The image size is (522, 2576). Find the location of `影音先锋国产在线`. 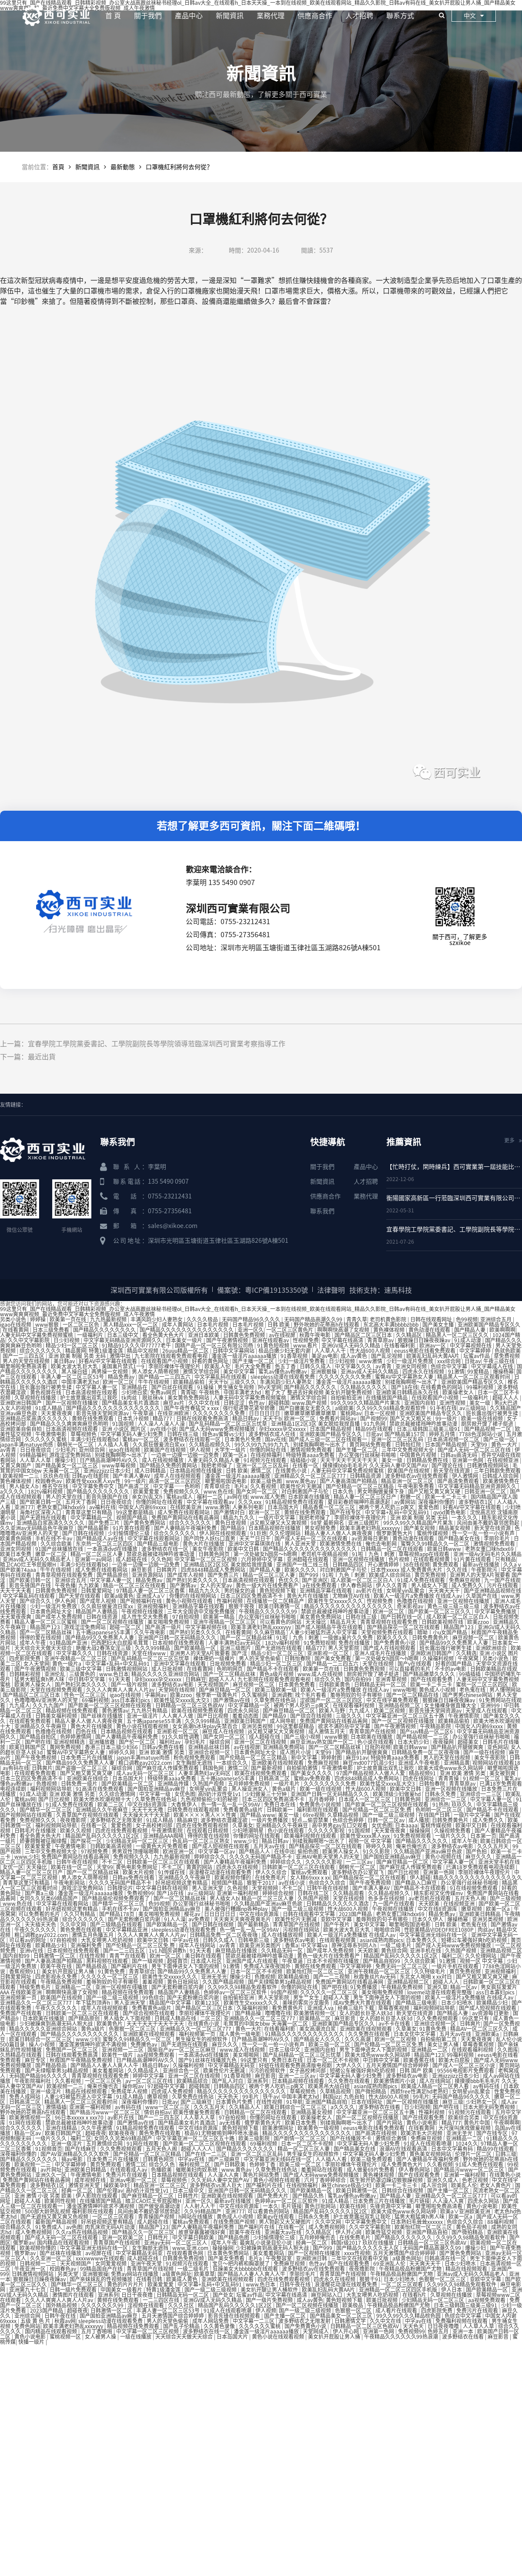

影音先锋国产在线 is located at coordinates (107, 1496).